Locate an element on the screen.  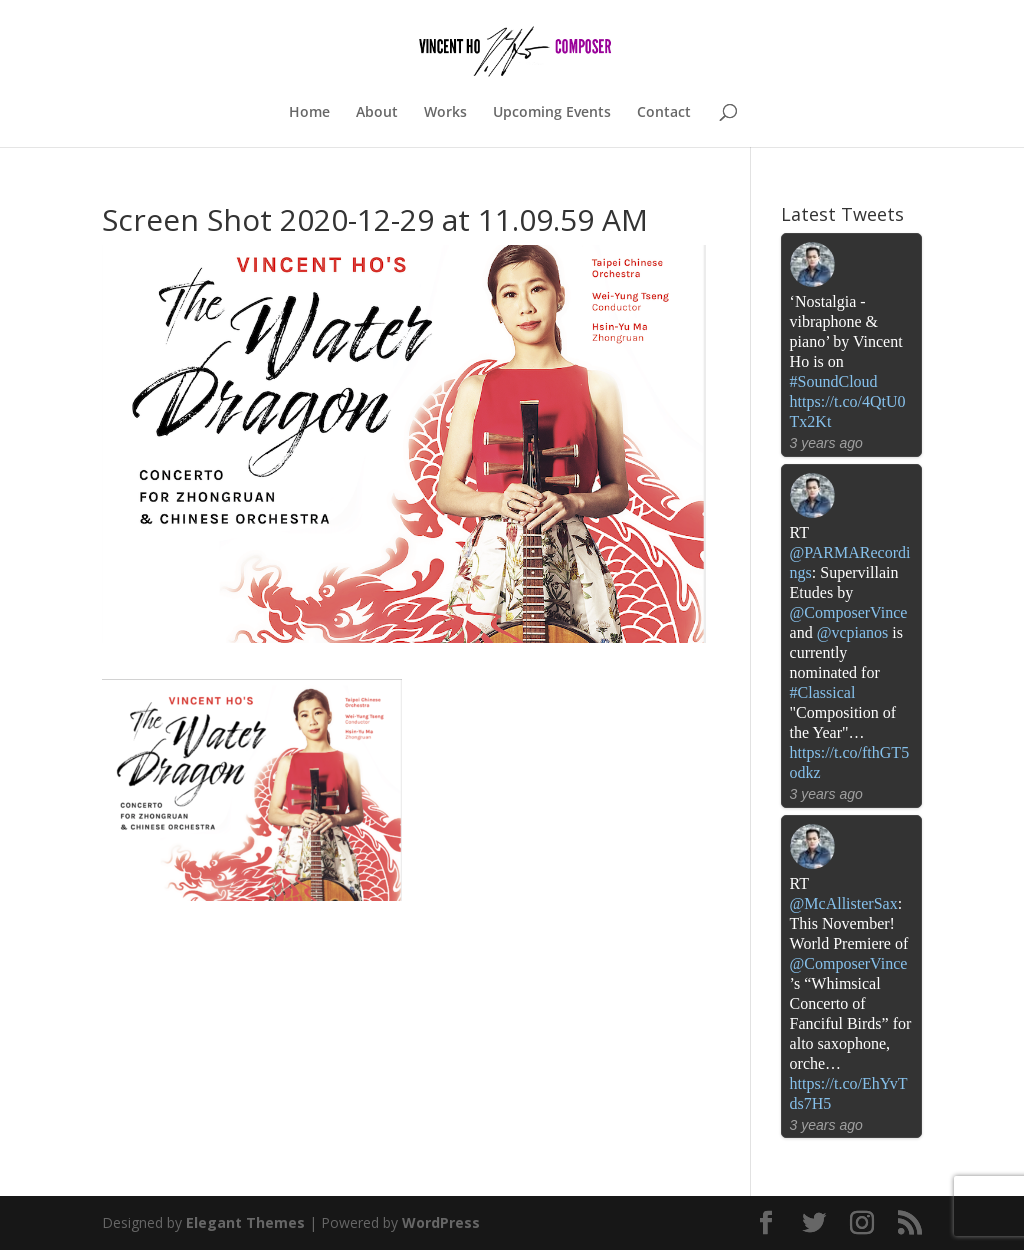
#Classical is located at coordinates (823, 692).